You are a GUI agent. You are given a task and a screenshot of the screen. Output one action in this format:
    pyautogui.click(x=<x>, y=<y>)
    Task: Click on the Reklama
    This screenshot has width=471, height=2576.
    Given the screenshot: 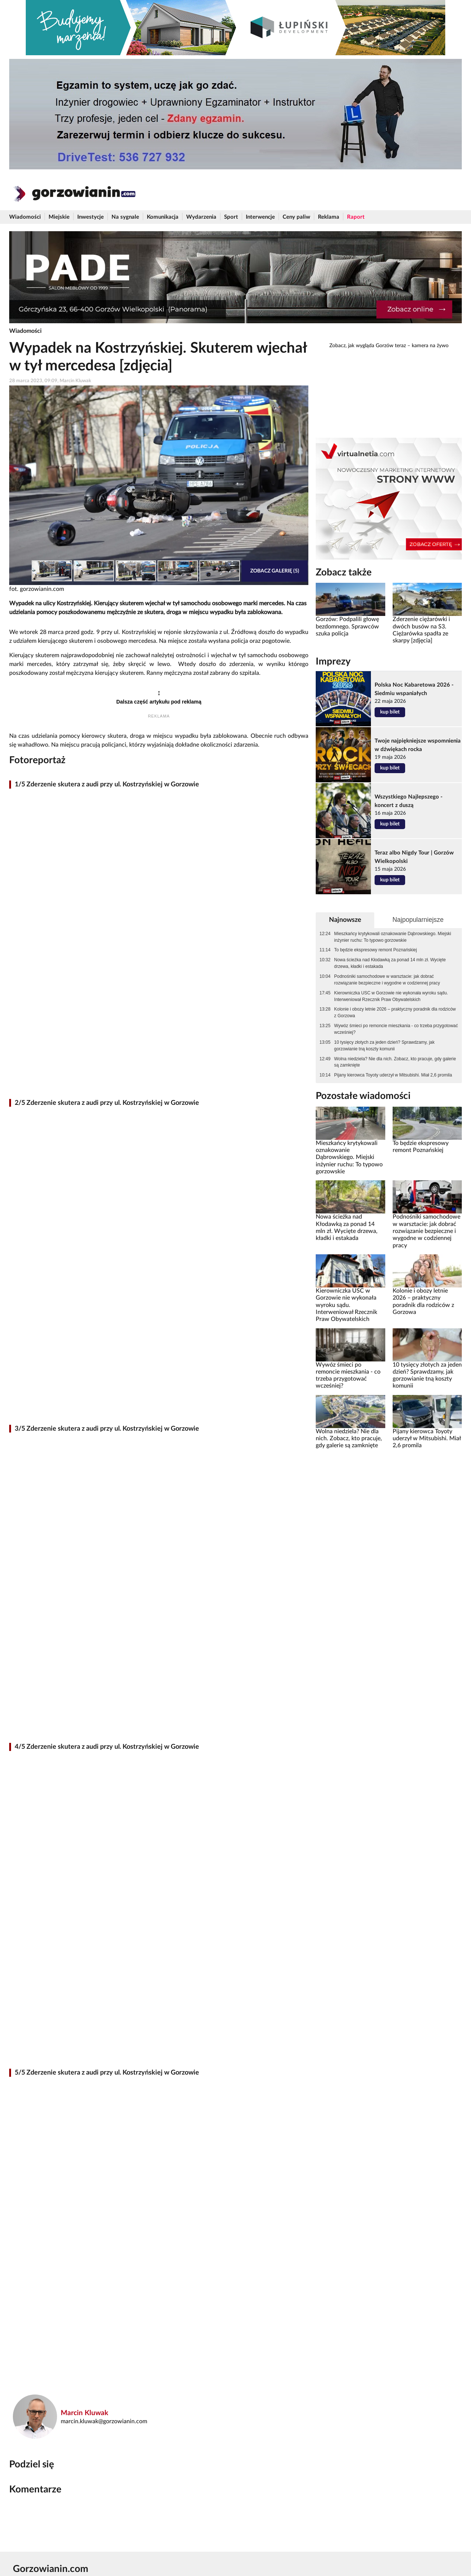 What is the action you would take?
    pyautogui.click(x=328, y=217)
    